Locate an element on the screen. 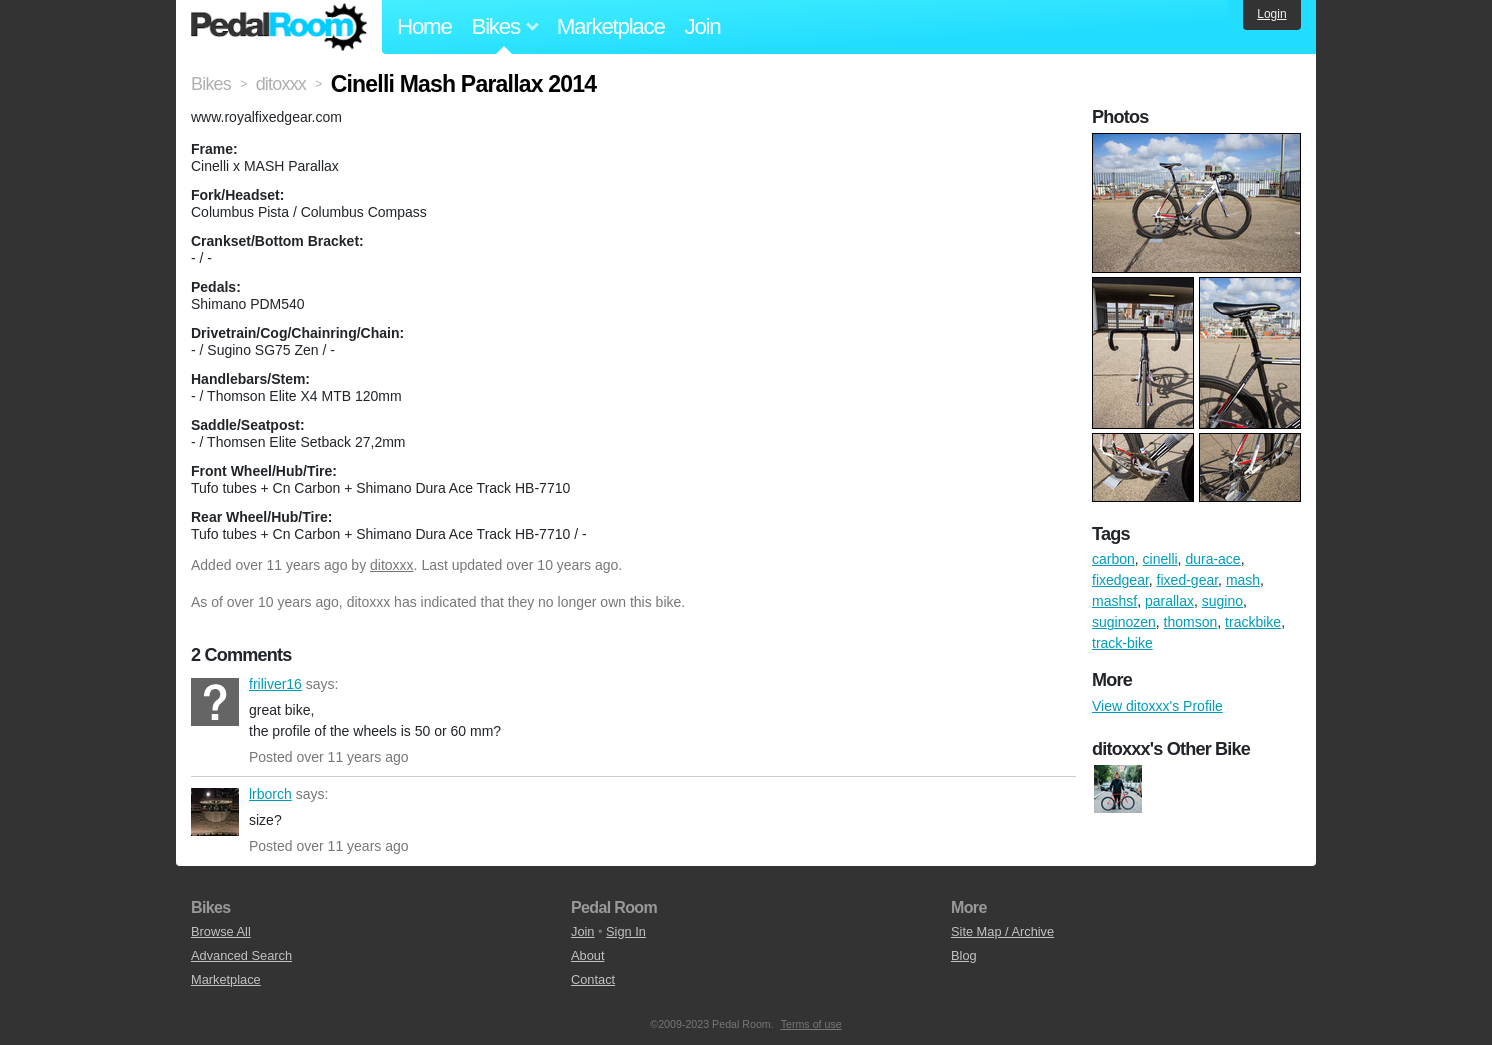 This screenshot has width=1492, height=1045. mash is located at coordinates (1243, 580).